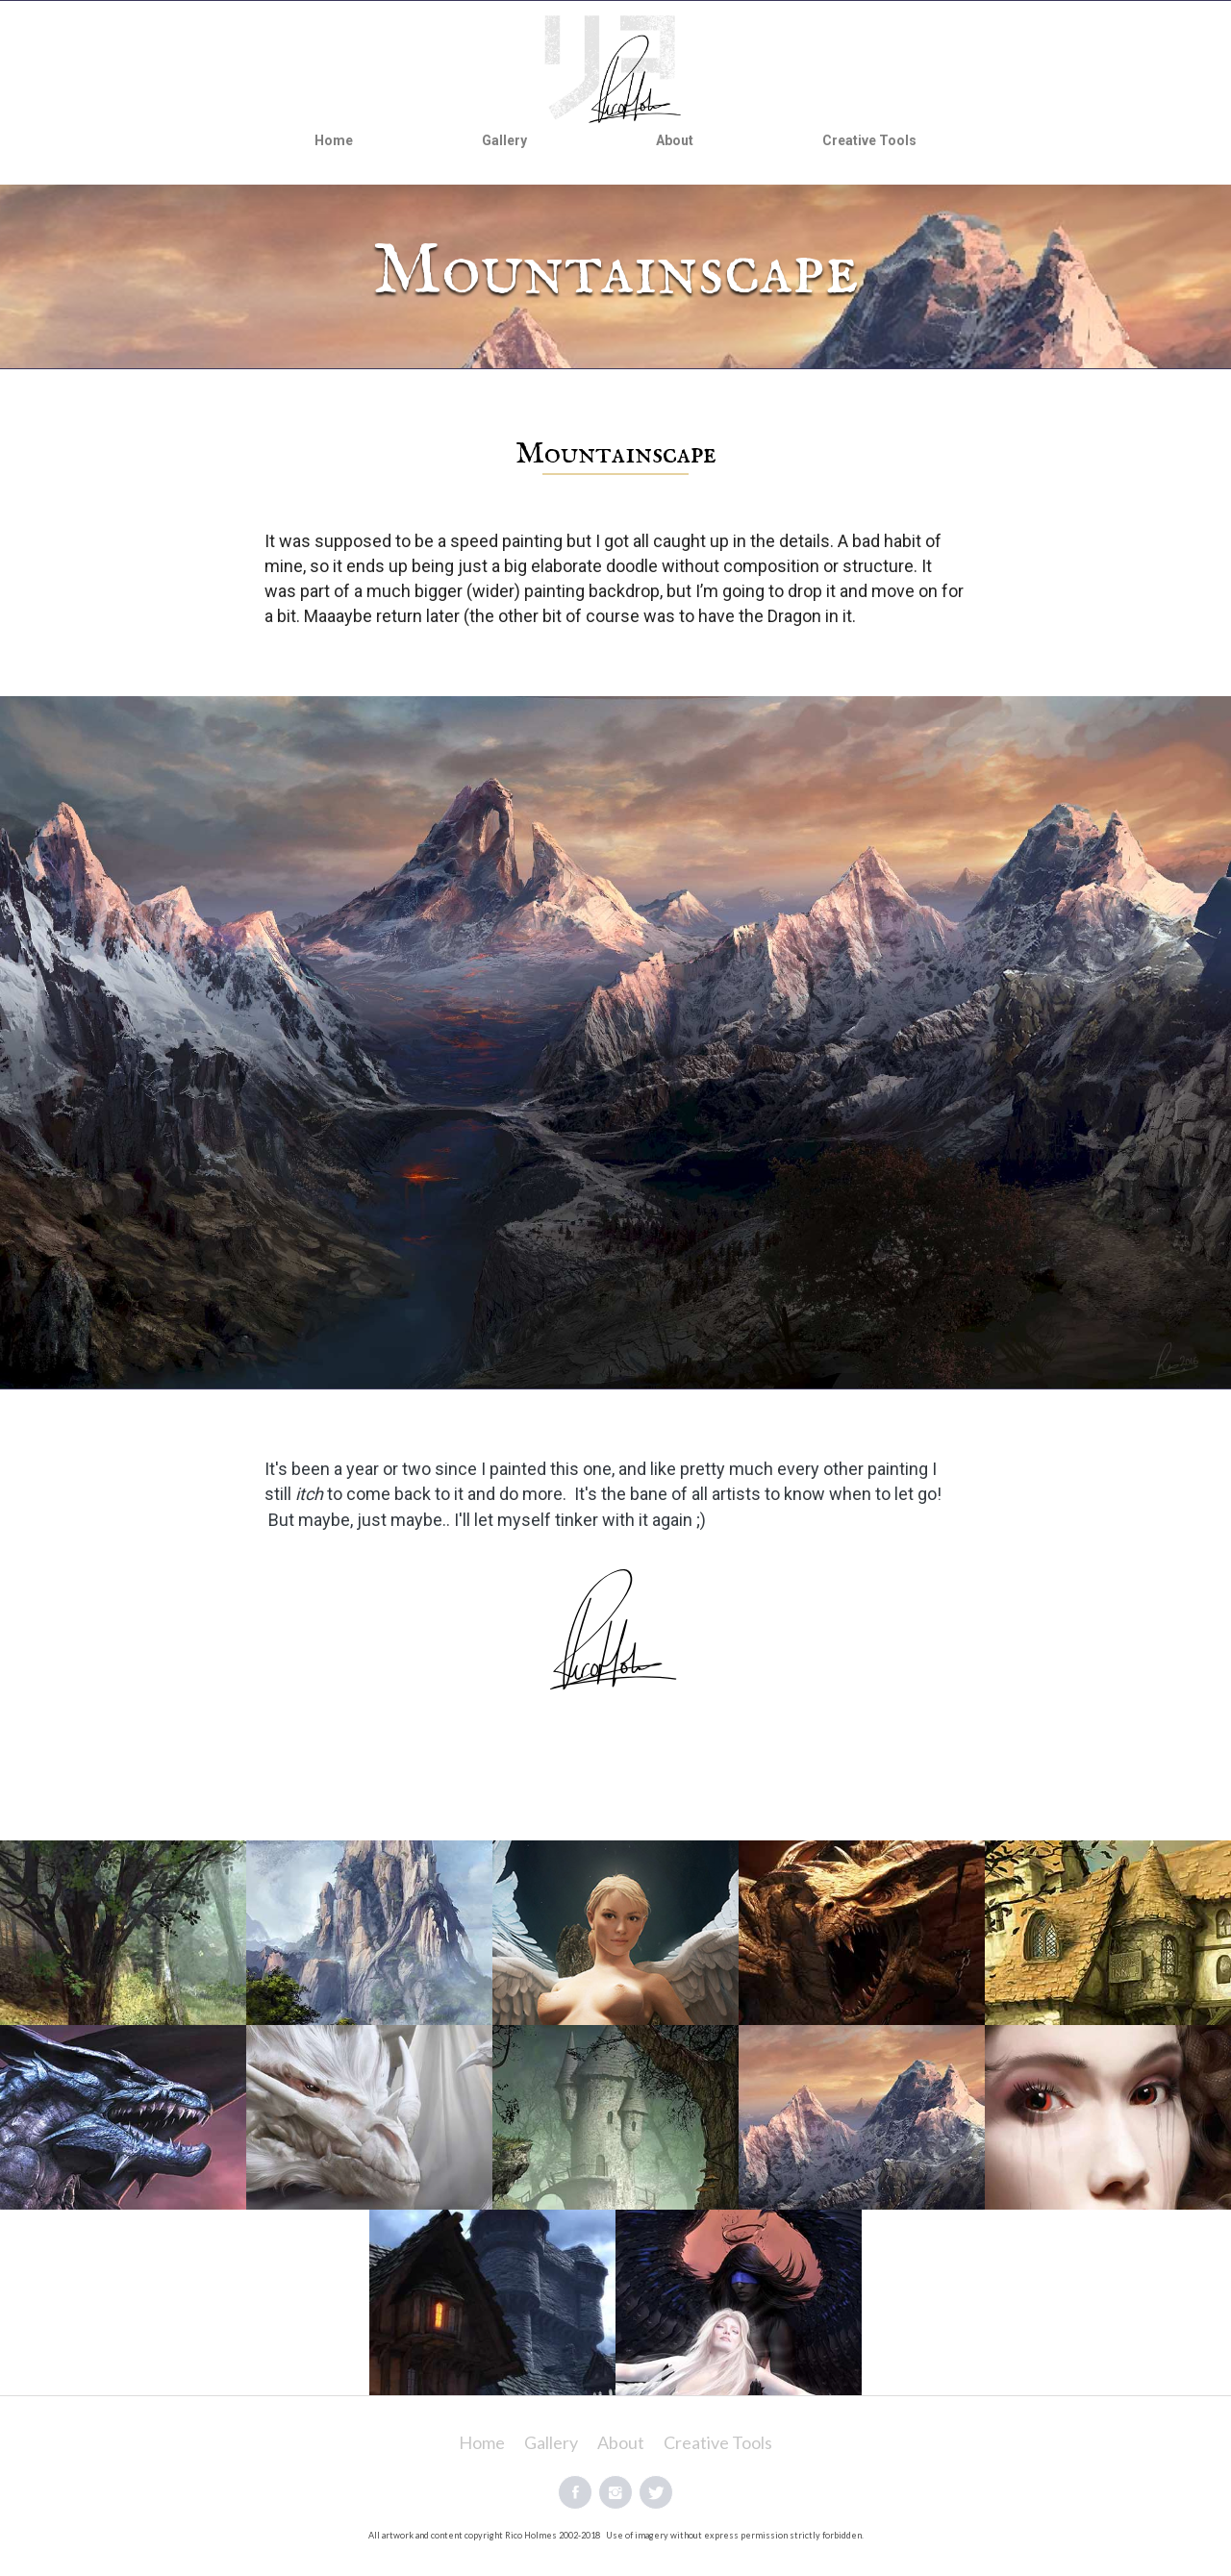  Describe the element at coordinates (333, 140) in the screenshot. I see `Home` at that location.